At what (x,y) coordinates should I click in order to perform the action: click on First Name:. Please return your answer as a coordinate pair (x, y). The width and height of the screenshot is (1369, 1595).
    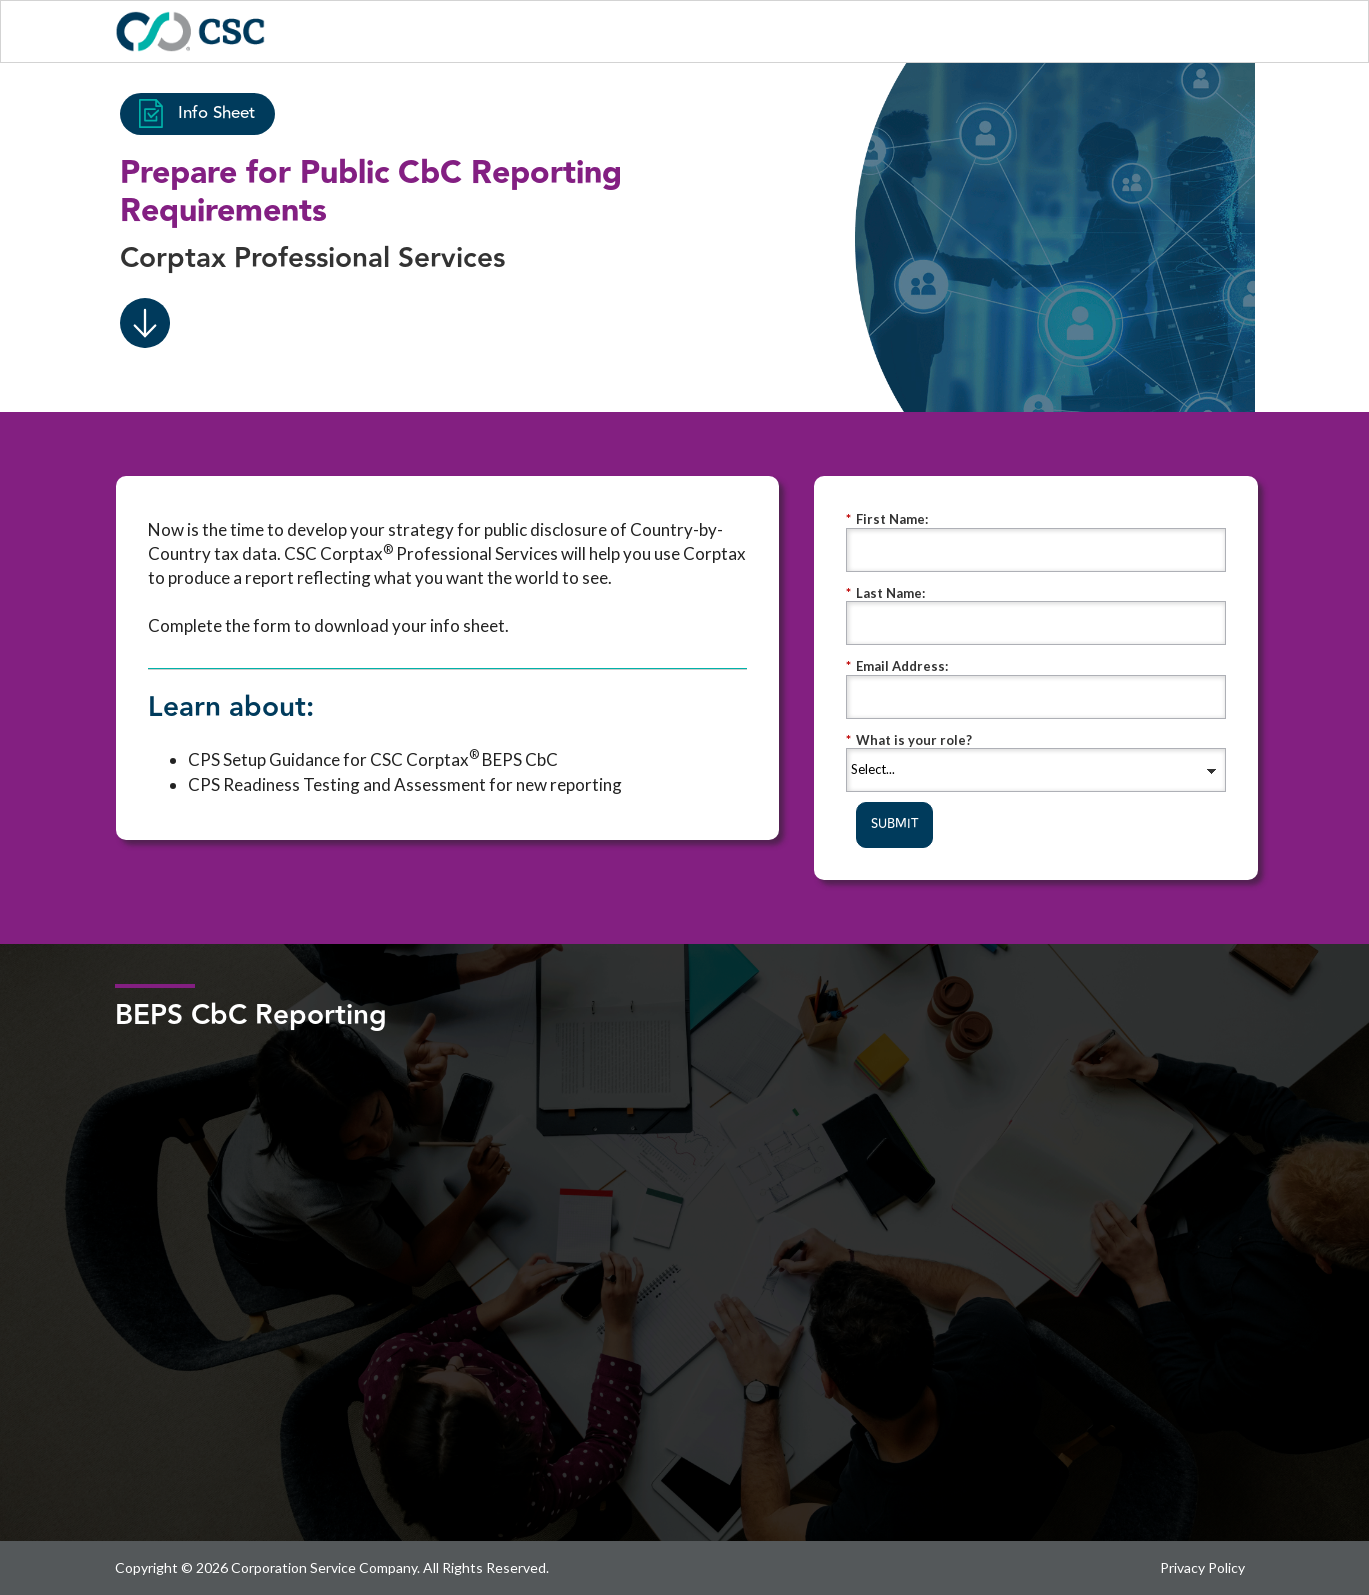
    Looking at the image, I should click on (887, 519).